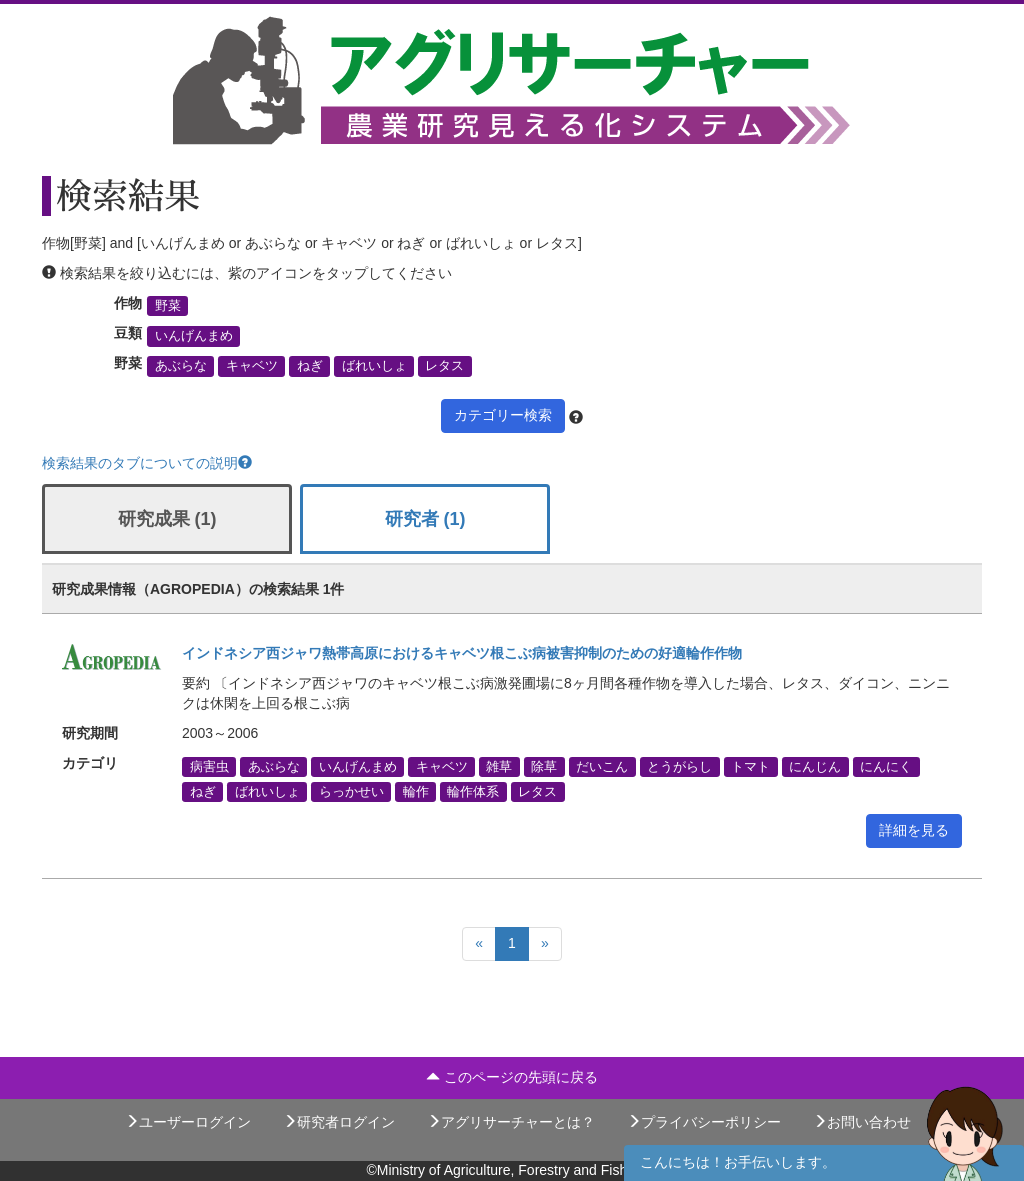 The image size is (1024, 1181). What do you see at coordinates (914, 830) in the screenshot?
I see `詳細を見る [button]` at bounding box center [914, 830].